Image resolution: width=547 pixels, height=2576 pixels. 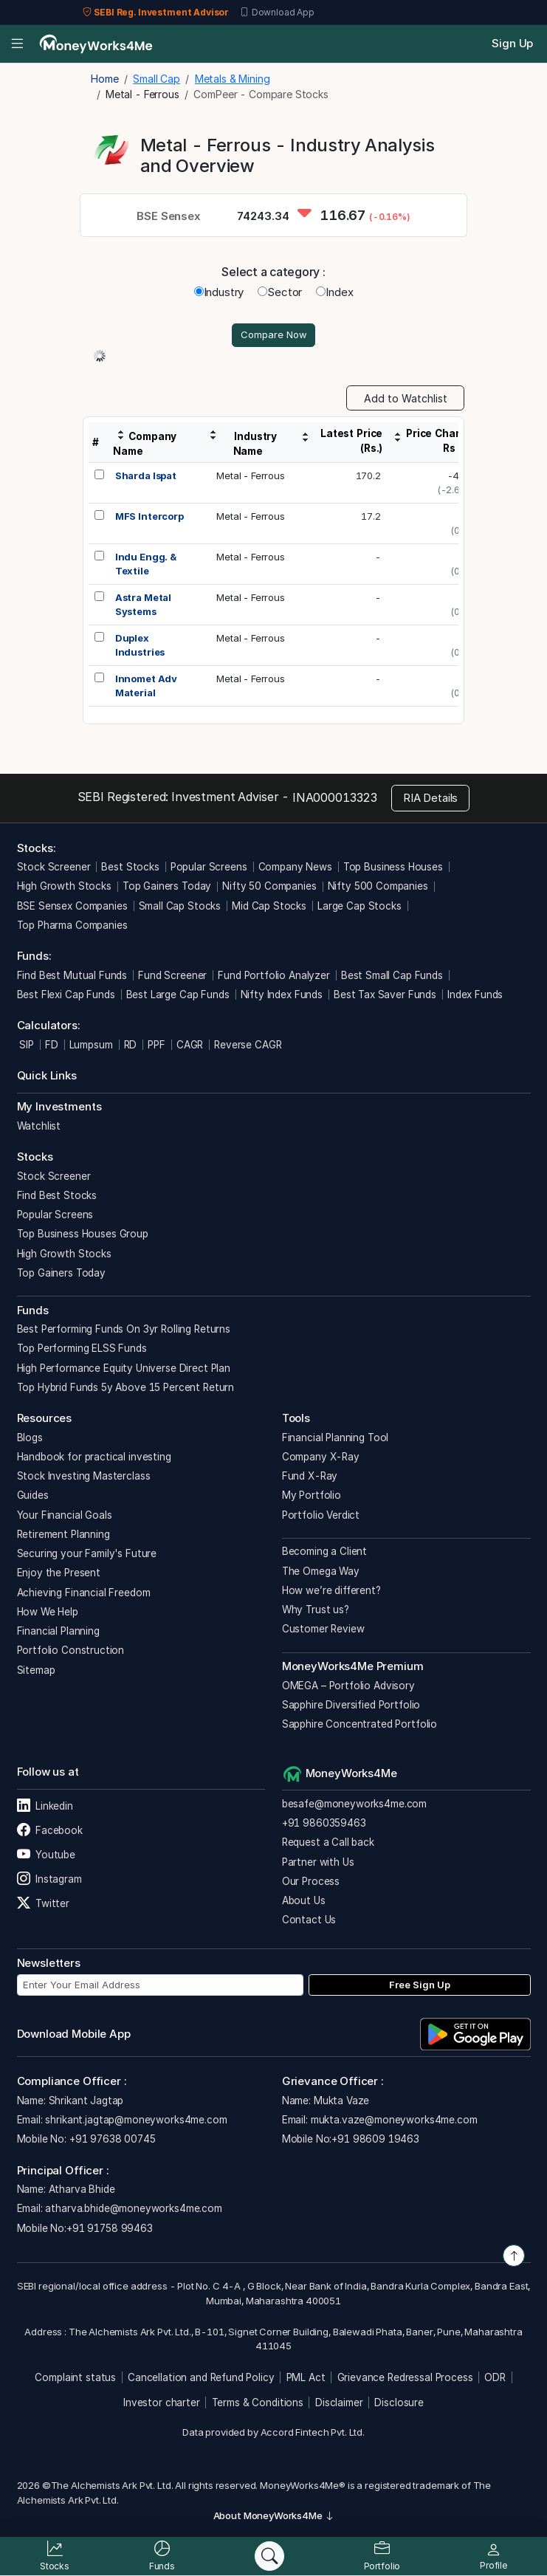 What do you see at coordinates (45, 1808) in the screenshot?
I see `Linkedin` at bounding box center [45, 1808].